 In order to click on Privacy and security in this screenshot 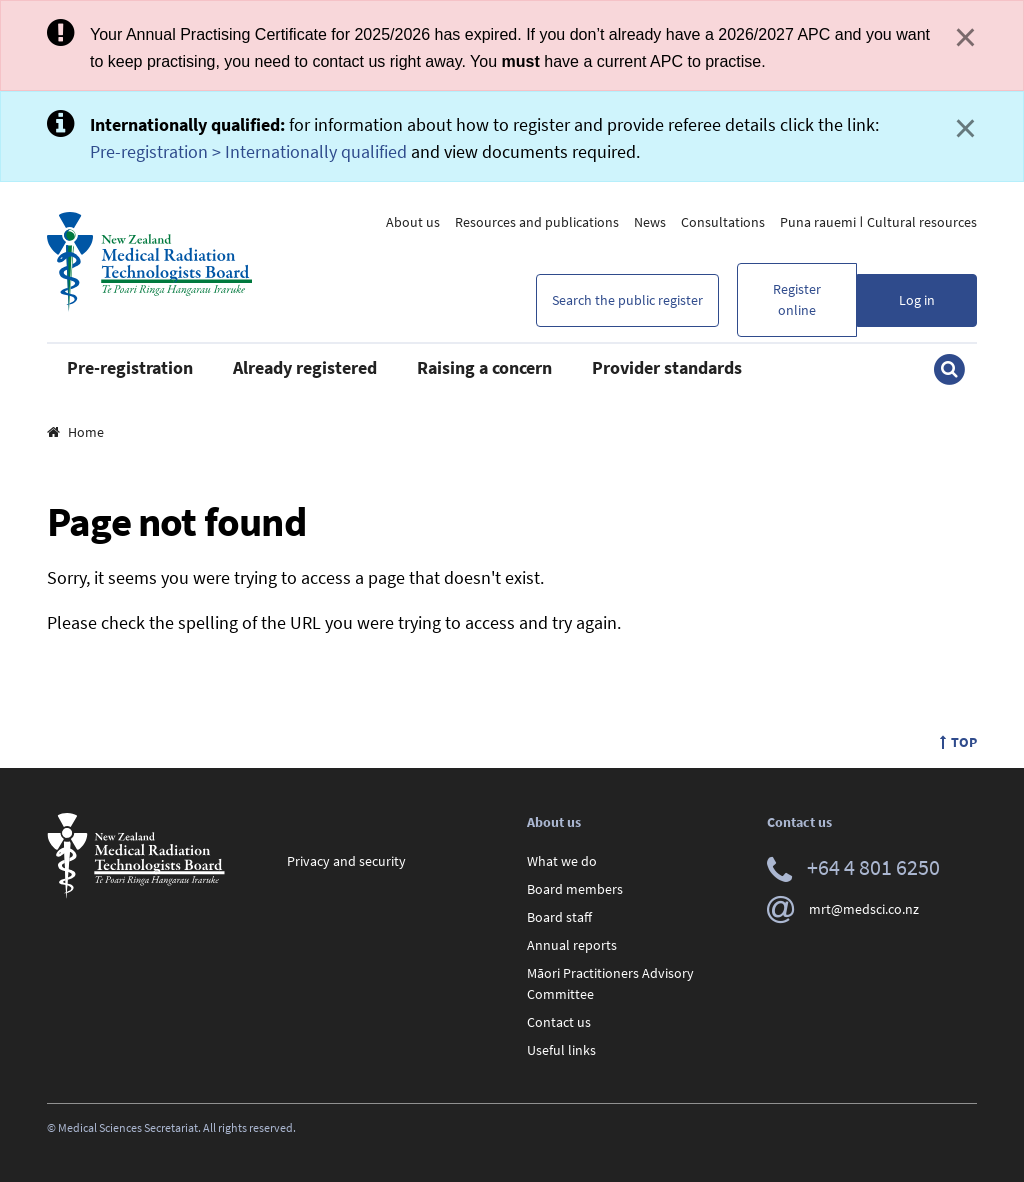, I will do `click(346, 861)`.